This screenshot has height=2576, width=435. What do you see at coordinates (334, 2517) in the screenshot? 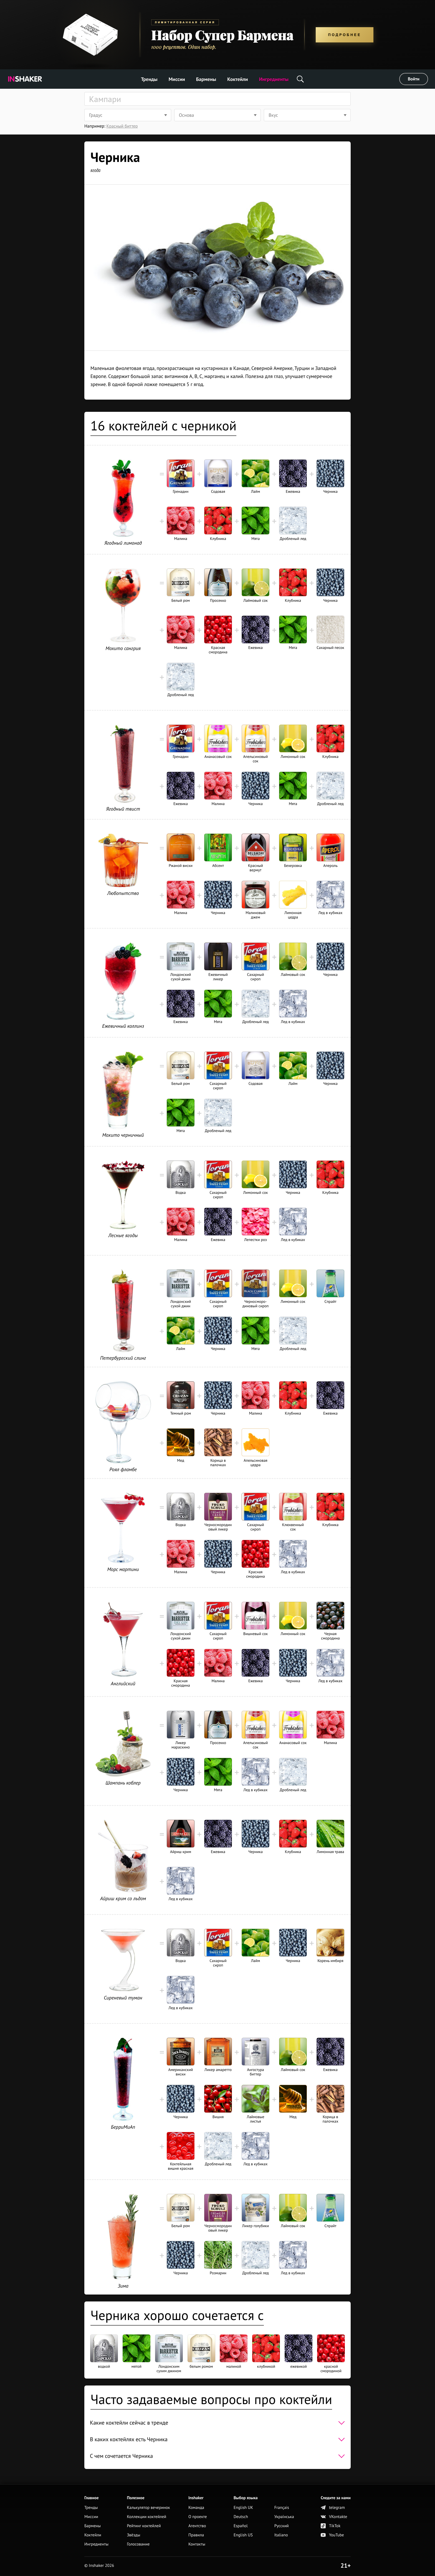
I see `VKontakte` at bounding box center [334, 2517].